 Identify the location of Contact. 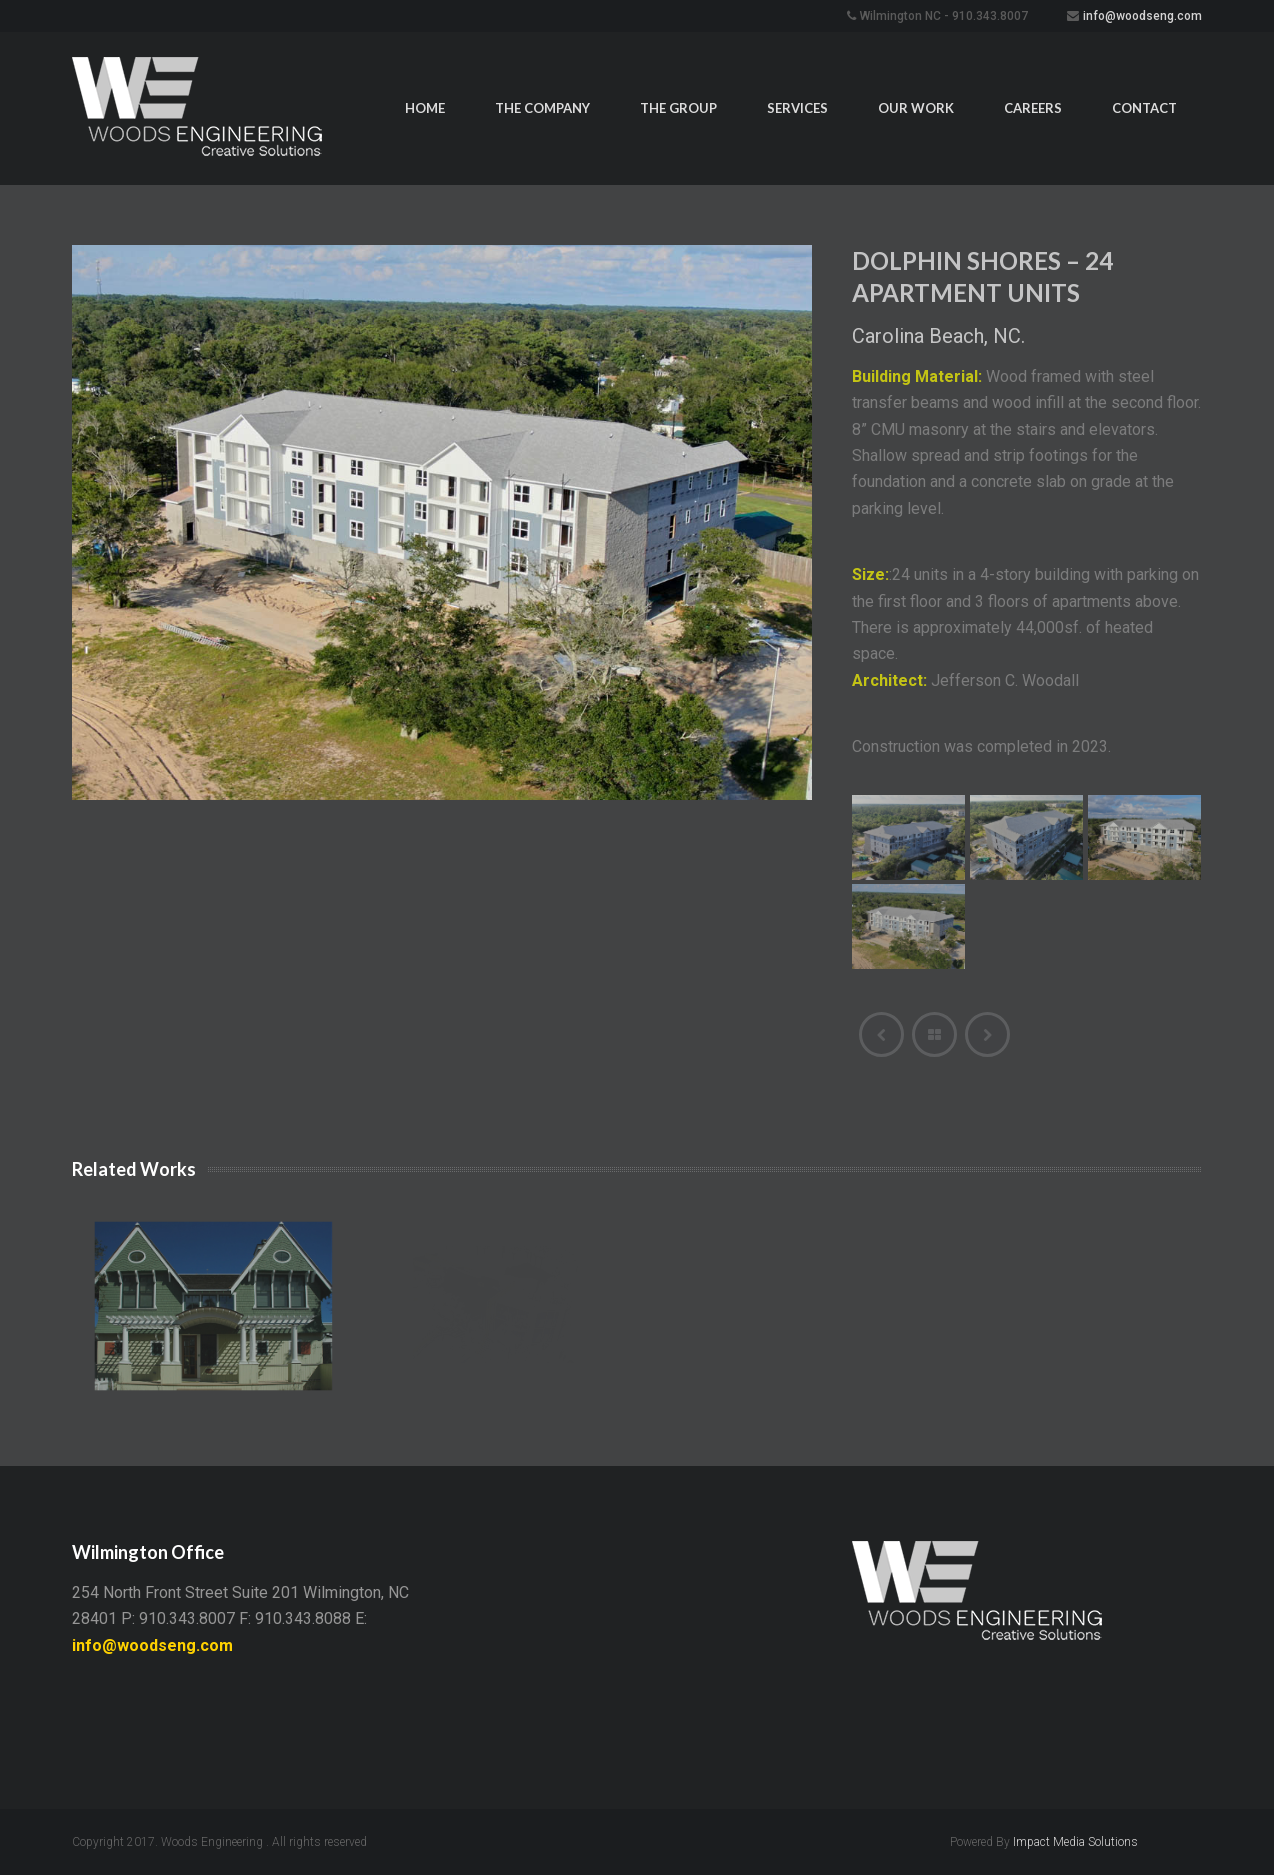
(1144, 108).